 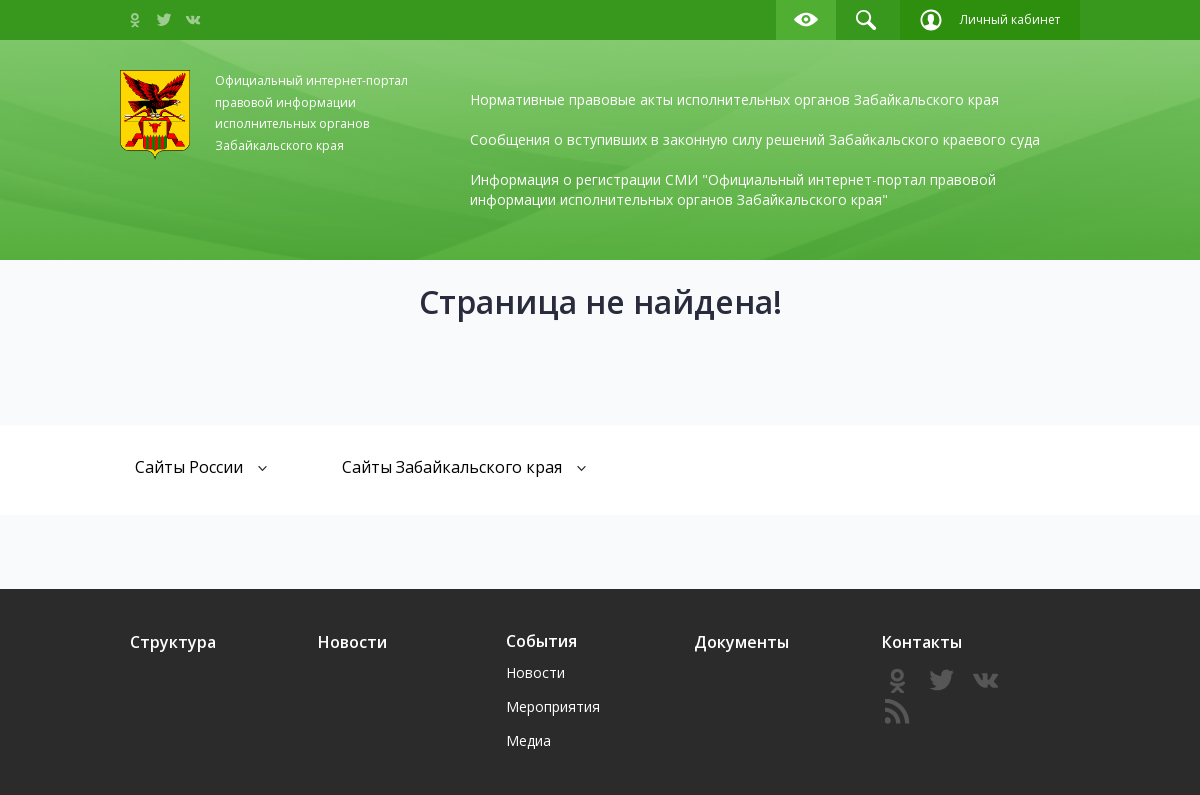 I want to click on Сообщения о вступивших в законную силу решений Забайкальского краевого суда, so click(x=755, y=139).